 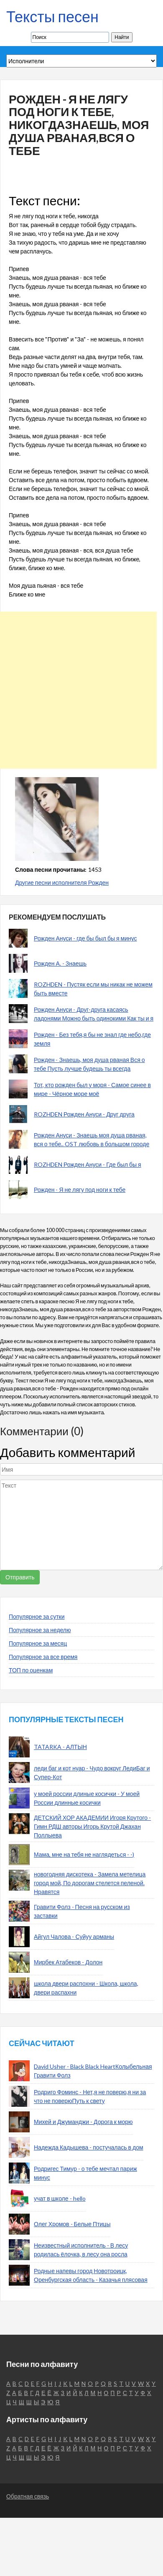 I want to click on Олег Хромов - Белые Птицы, so click(x=72, y=2223).